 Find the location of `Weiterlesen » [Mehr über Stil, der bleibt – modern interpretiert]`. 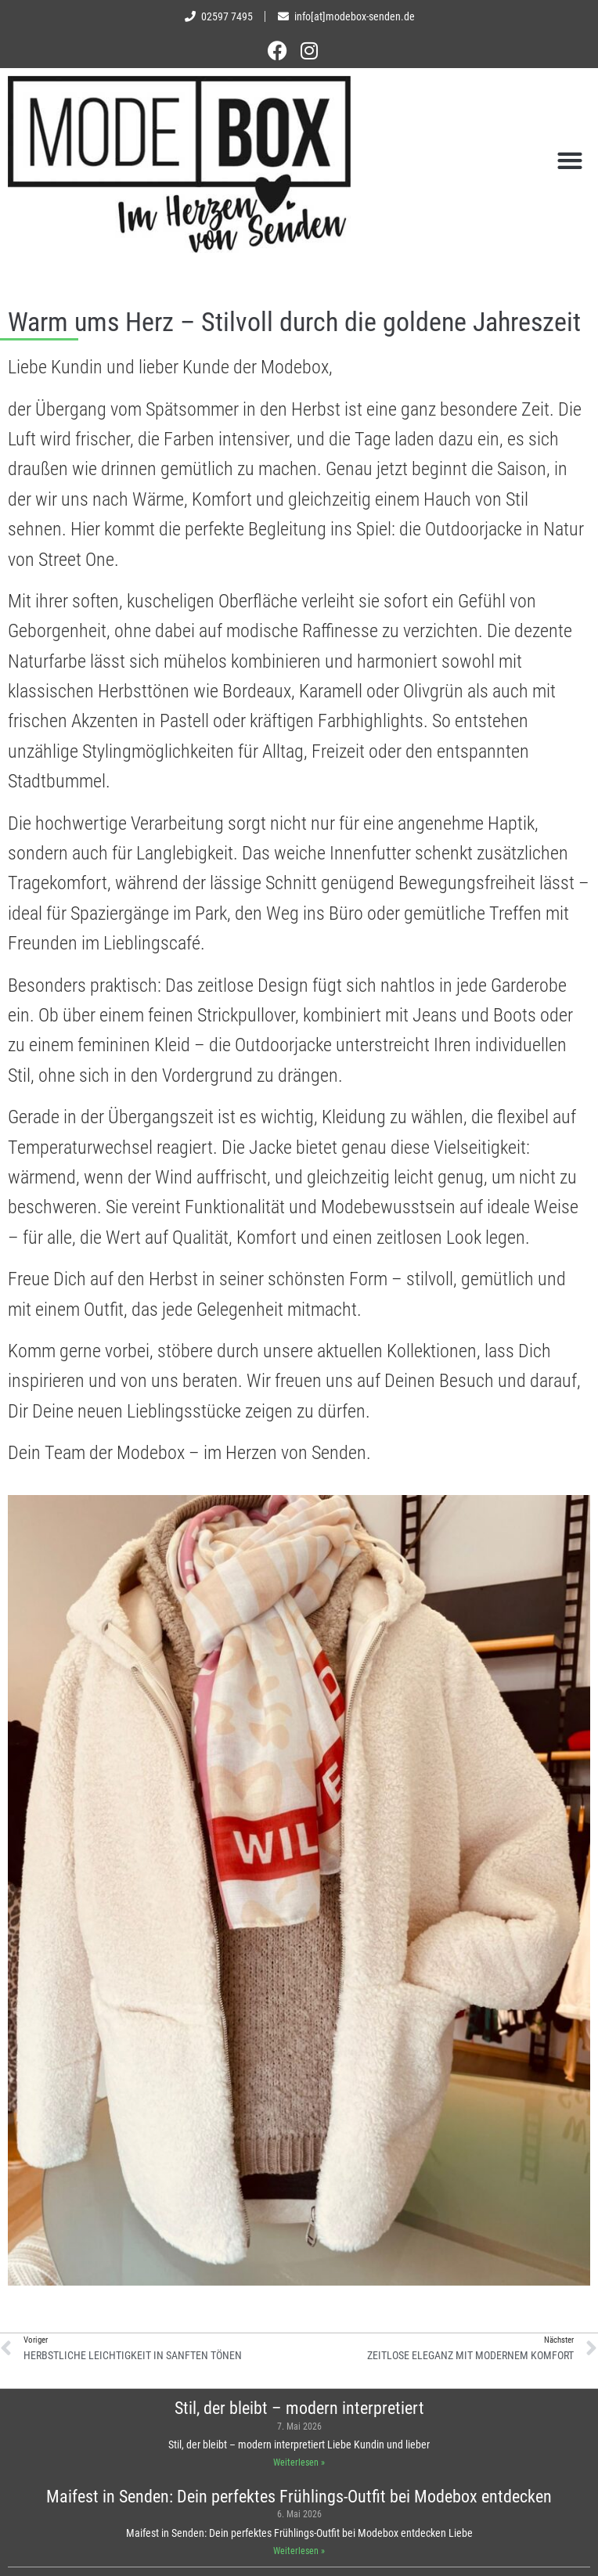

Weiterlesen » [Mehr über Stil, der bleibt – modern interpretiert] is located at coordinates (299, 2462).